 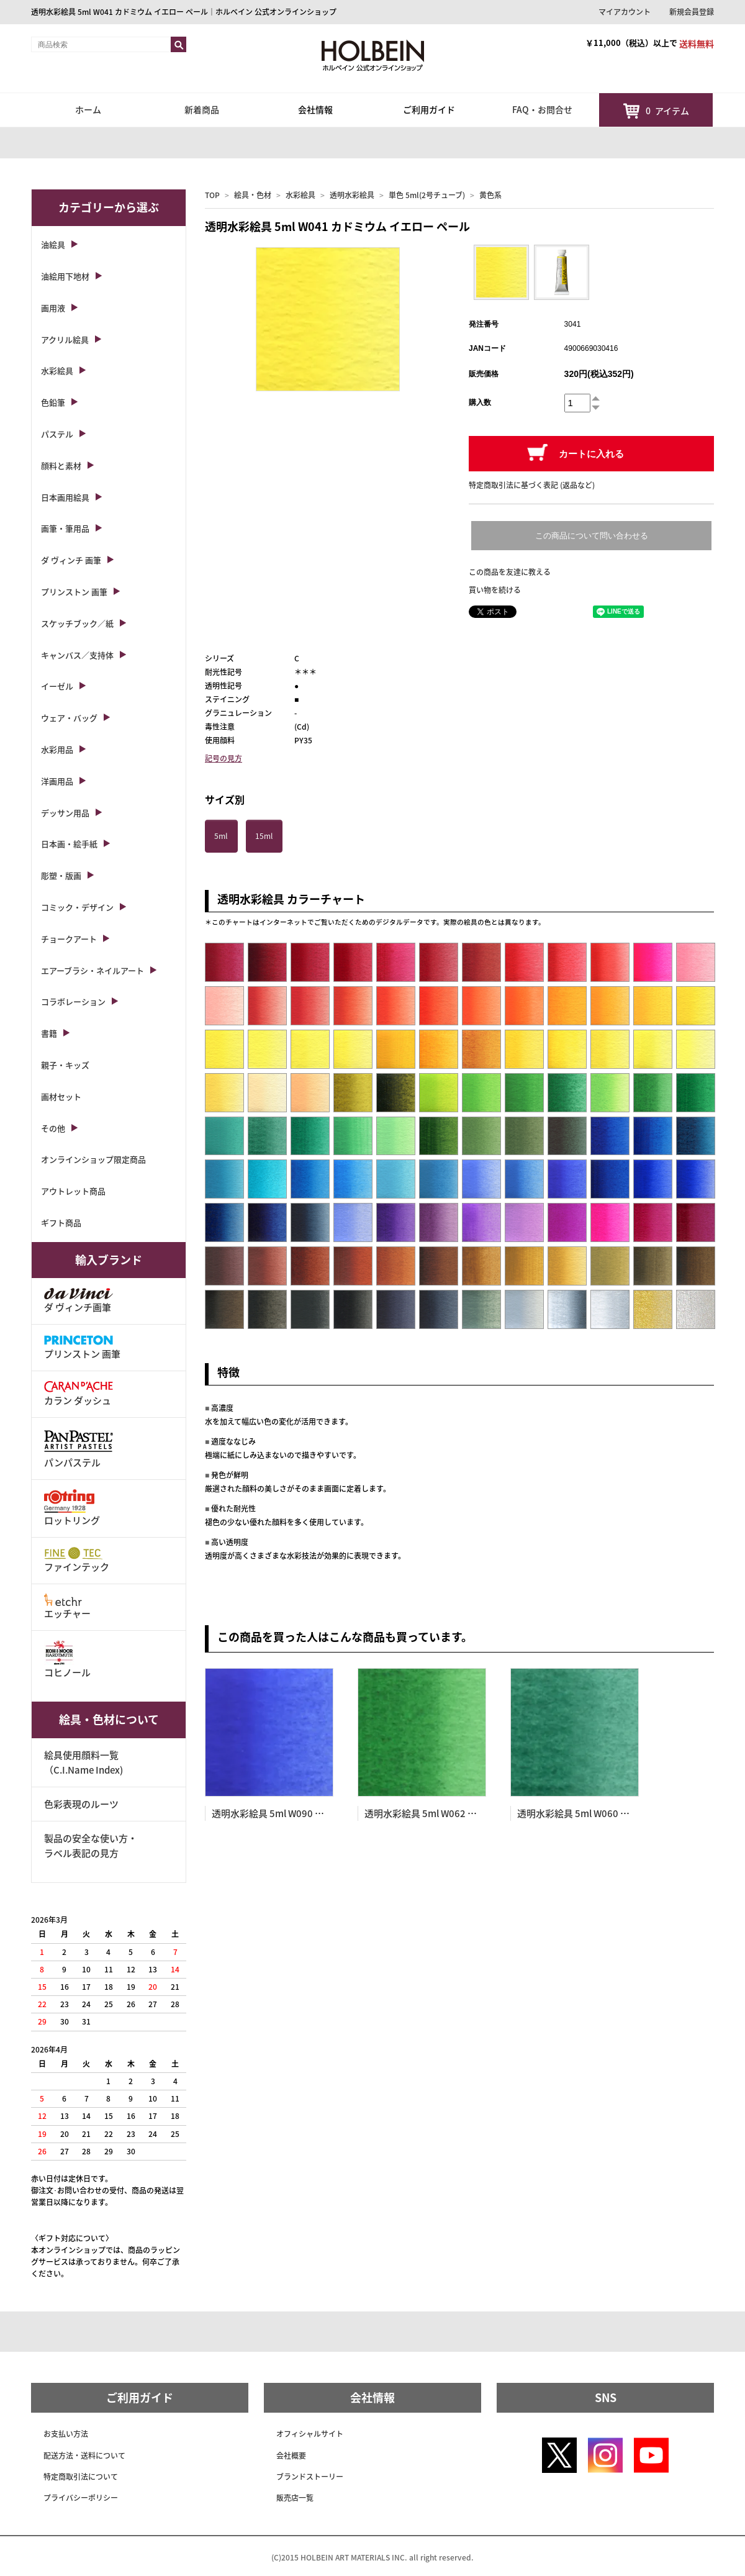 I want to click on 画用液, so click(x=53, y=308).